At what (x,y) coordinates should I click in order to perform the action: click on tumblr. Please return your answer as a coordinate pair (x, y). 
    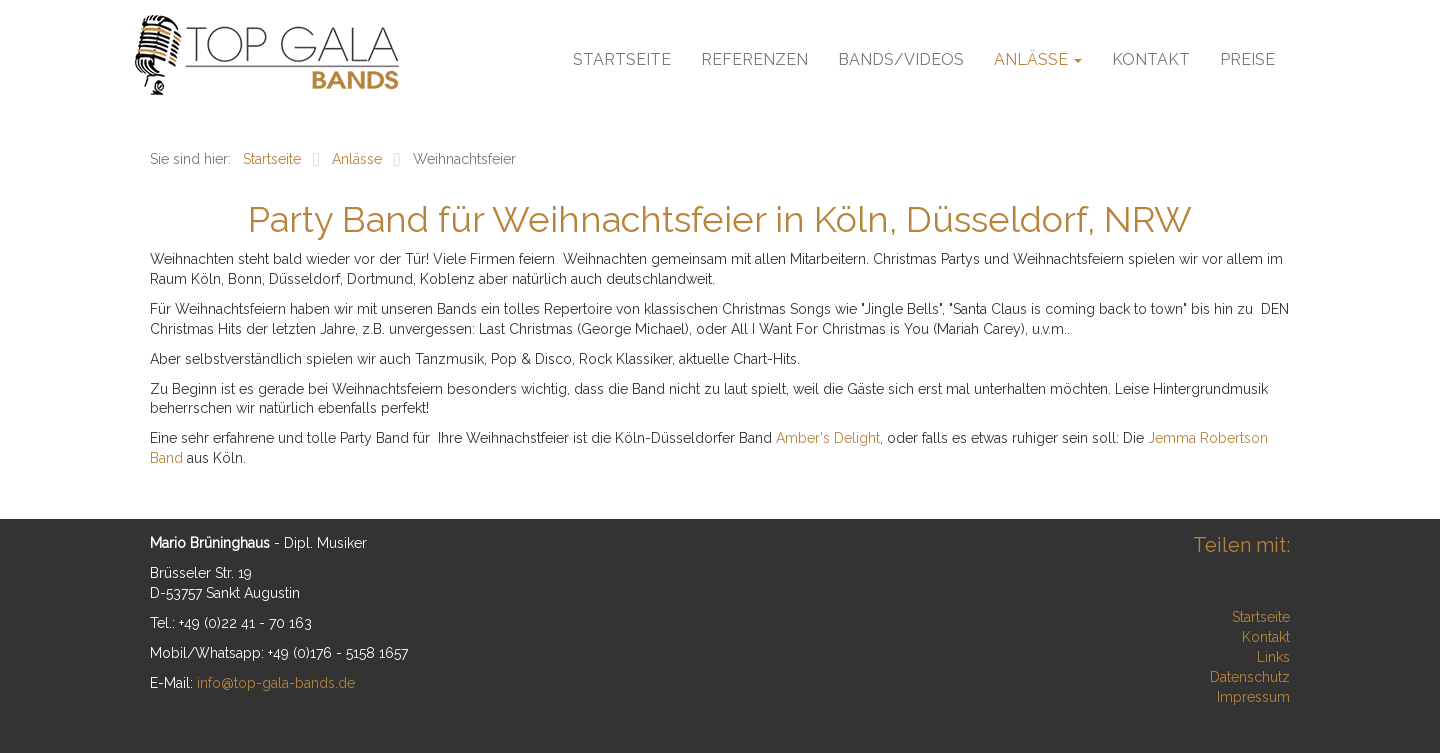
    Looking at the image, I should click on (1234, 572).